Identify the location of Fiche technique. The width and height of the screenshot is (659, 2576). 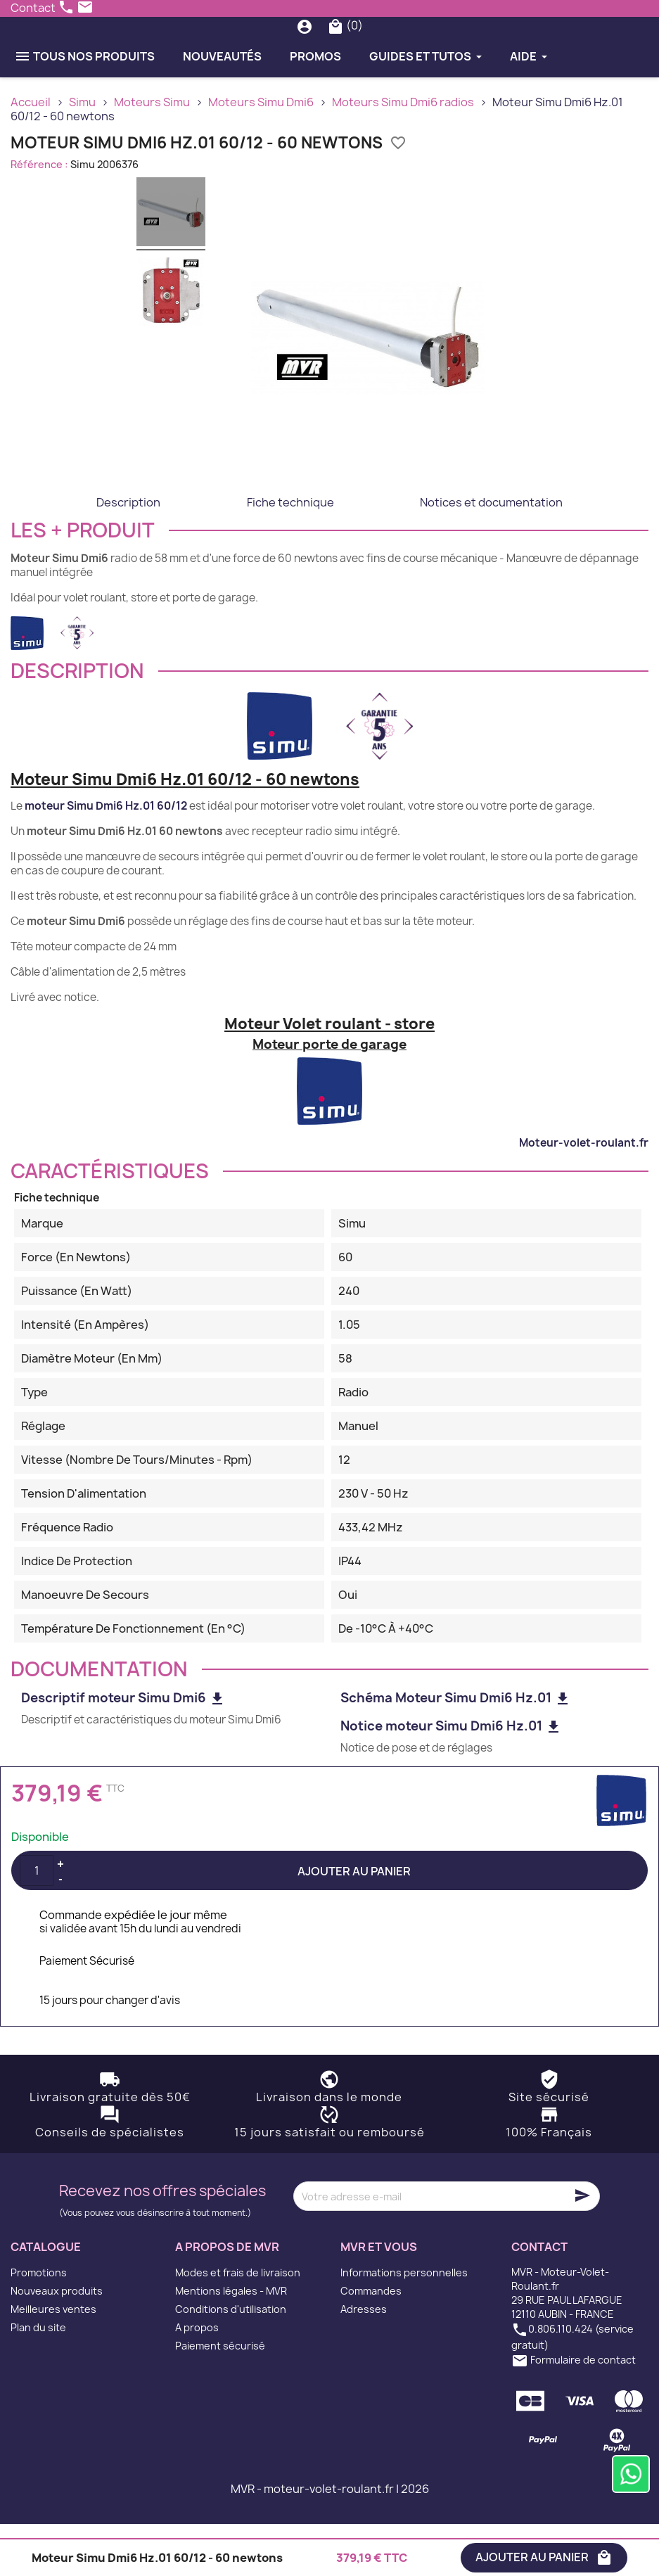
(290, 554).